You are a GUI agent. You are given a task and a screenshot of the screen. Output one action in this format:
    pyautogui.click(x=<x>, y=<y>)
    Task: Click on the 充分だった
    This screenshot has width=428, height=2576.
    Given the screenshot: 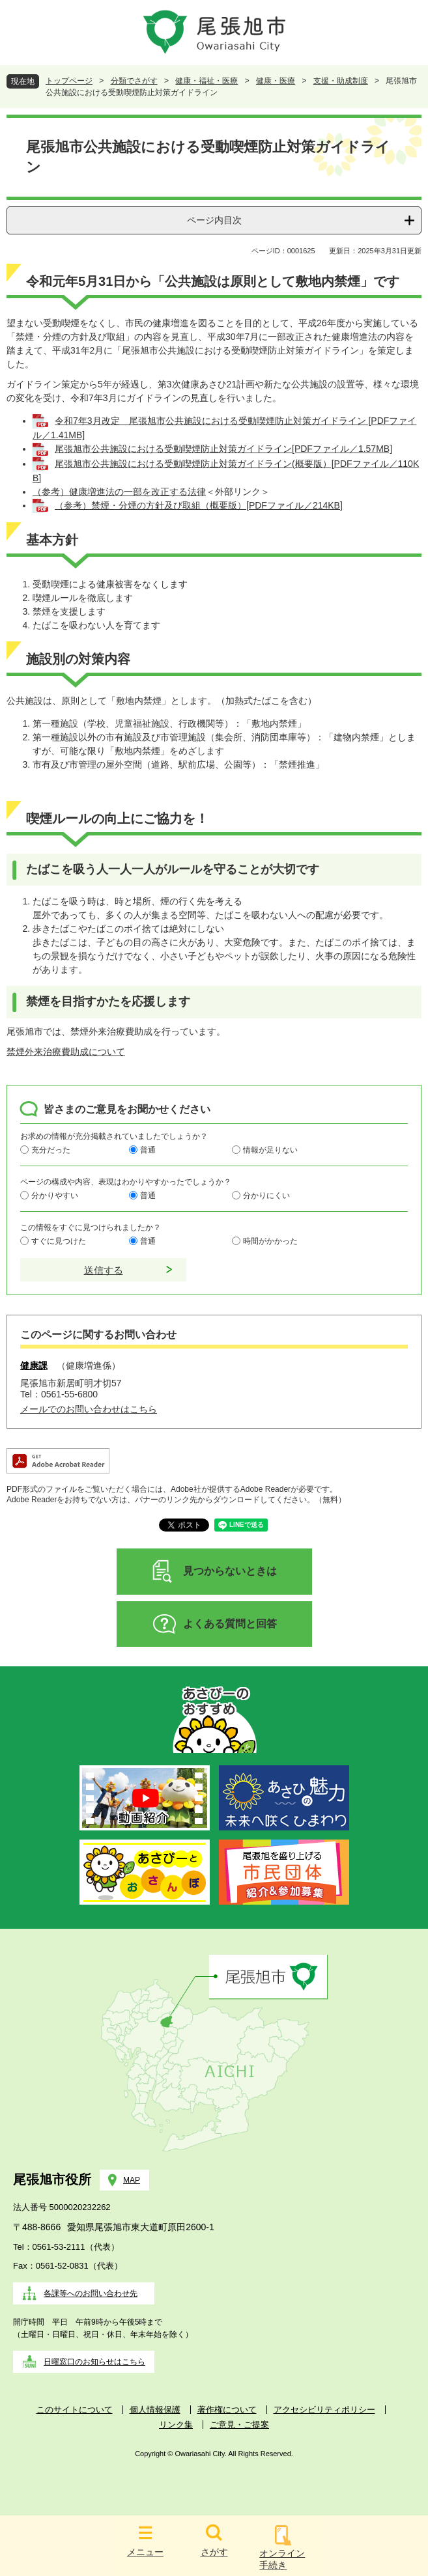 What is the action you would take?
    pyautogui.click(x=50, y=1149)
    